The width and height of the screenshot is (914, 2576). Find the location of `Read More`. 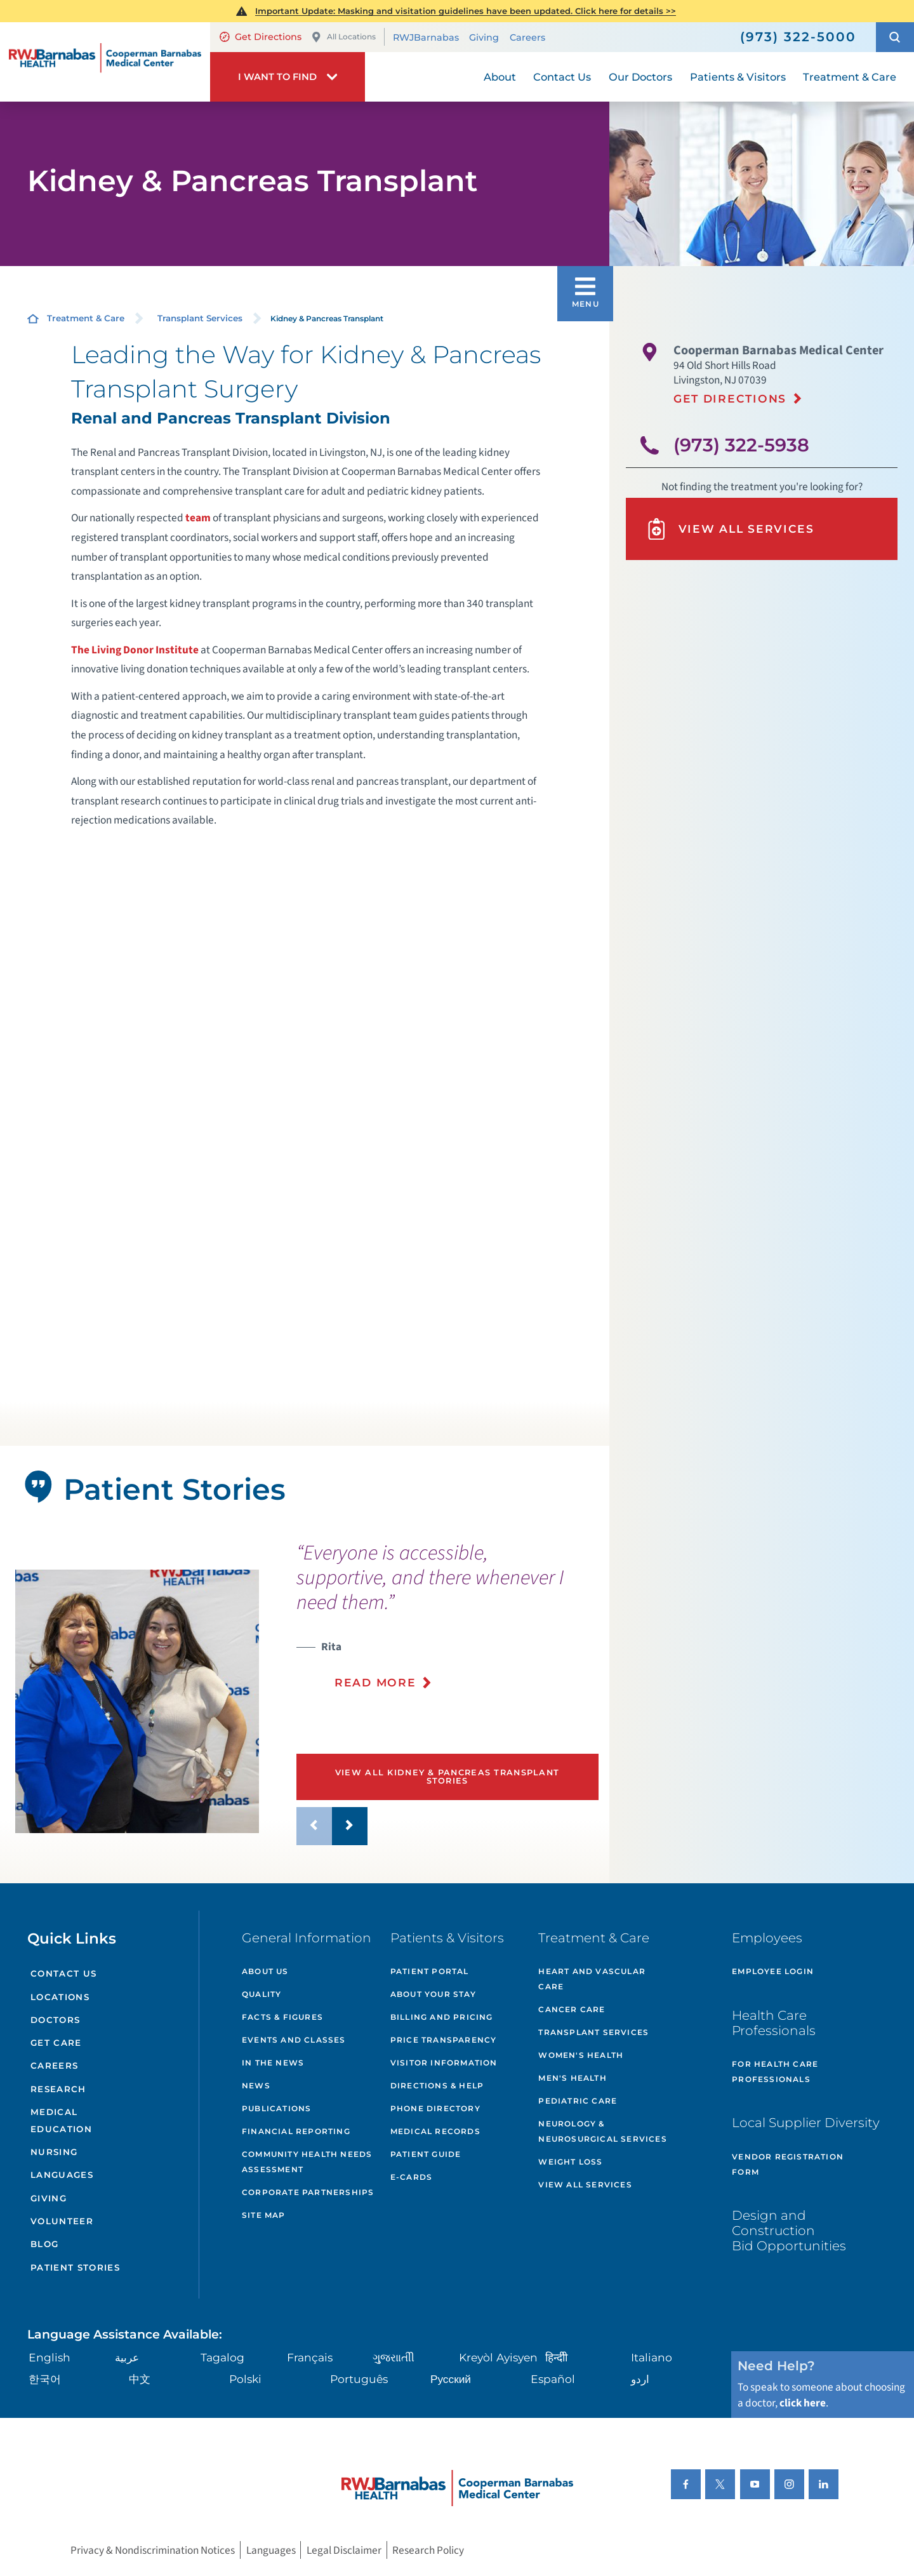

Read More is located at coordinates (375, 1682).